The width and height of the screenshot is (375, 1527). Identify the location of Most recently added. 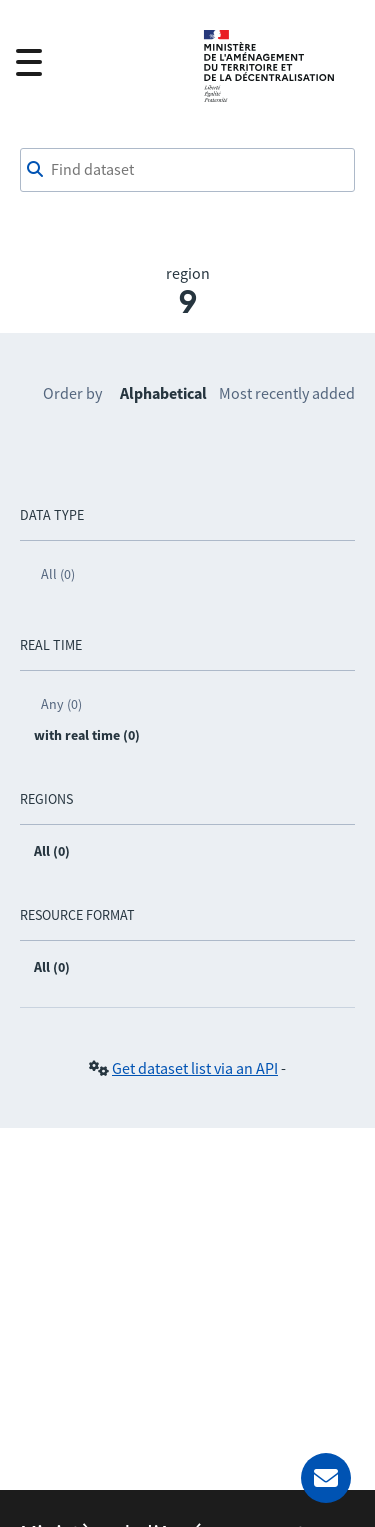
(287, 393).